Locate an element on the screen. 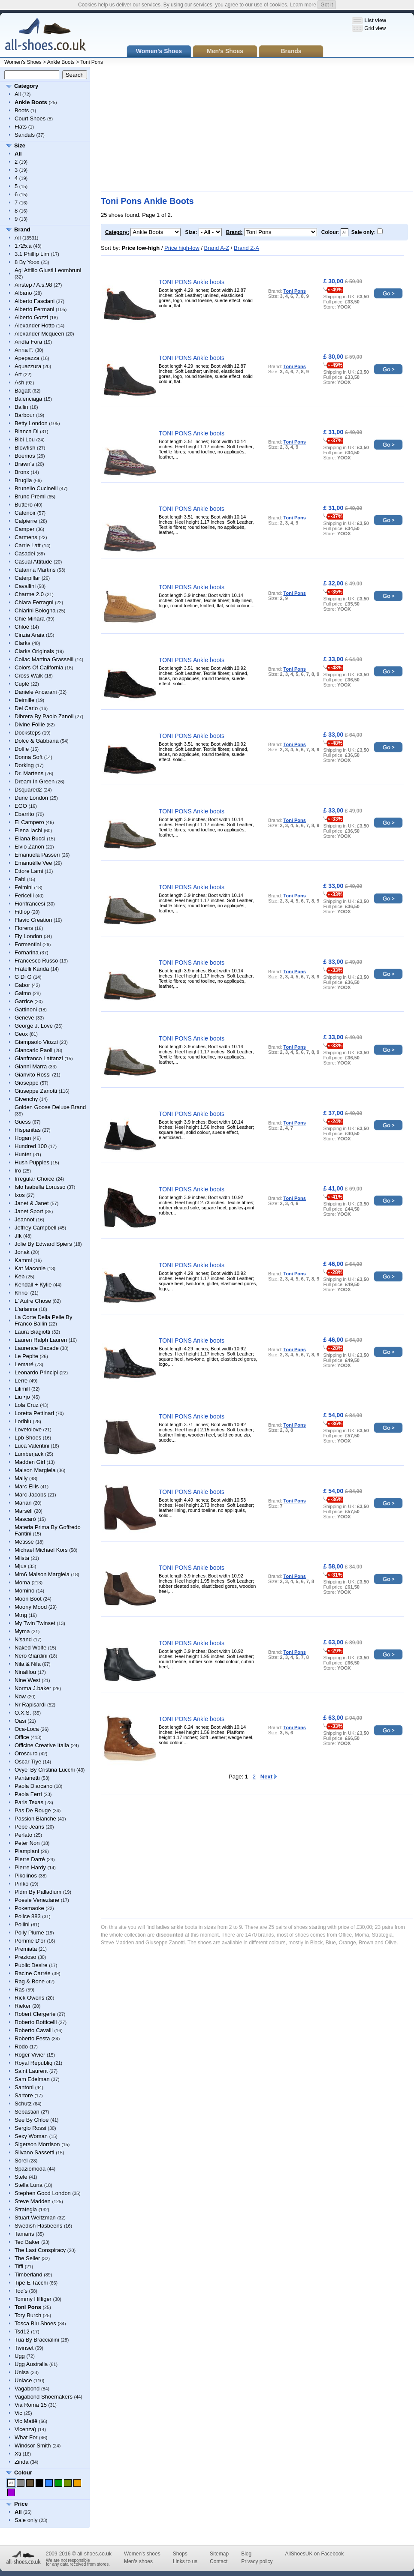  Silvano Sassetti is located at coordinates (34, 2152).